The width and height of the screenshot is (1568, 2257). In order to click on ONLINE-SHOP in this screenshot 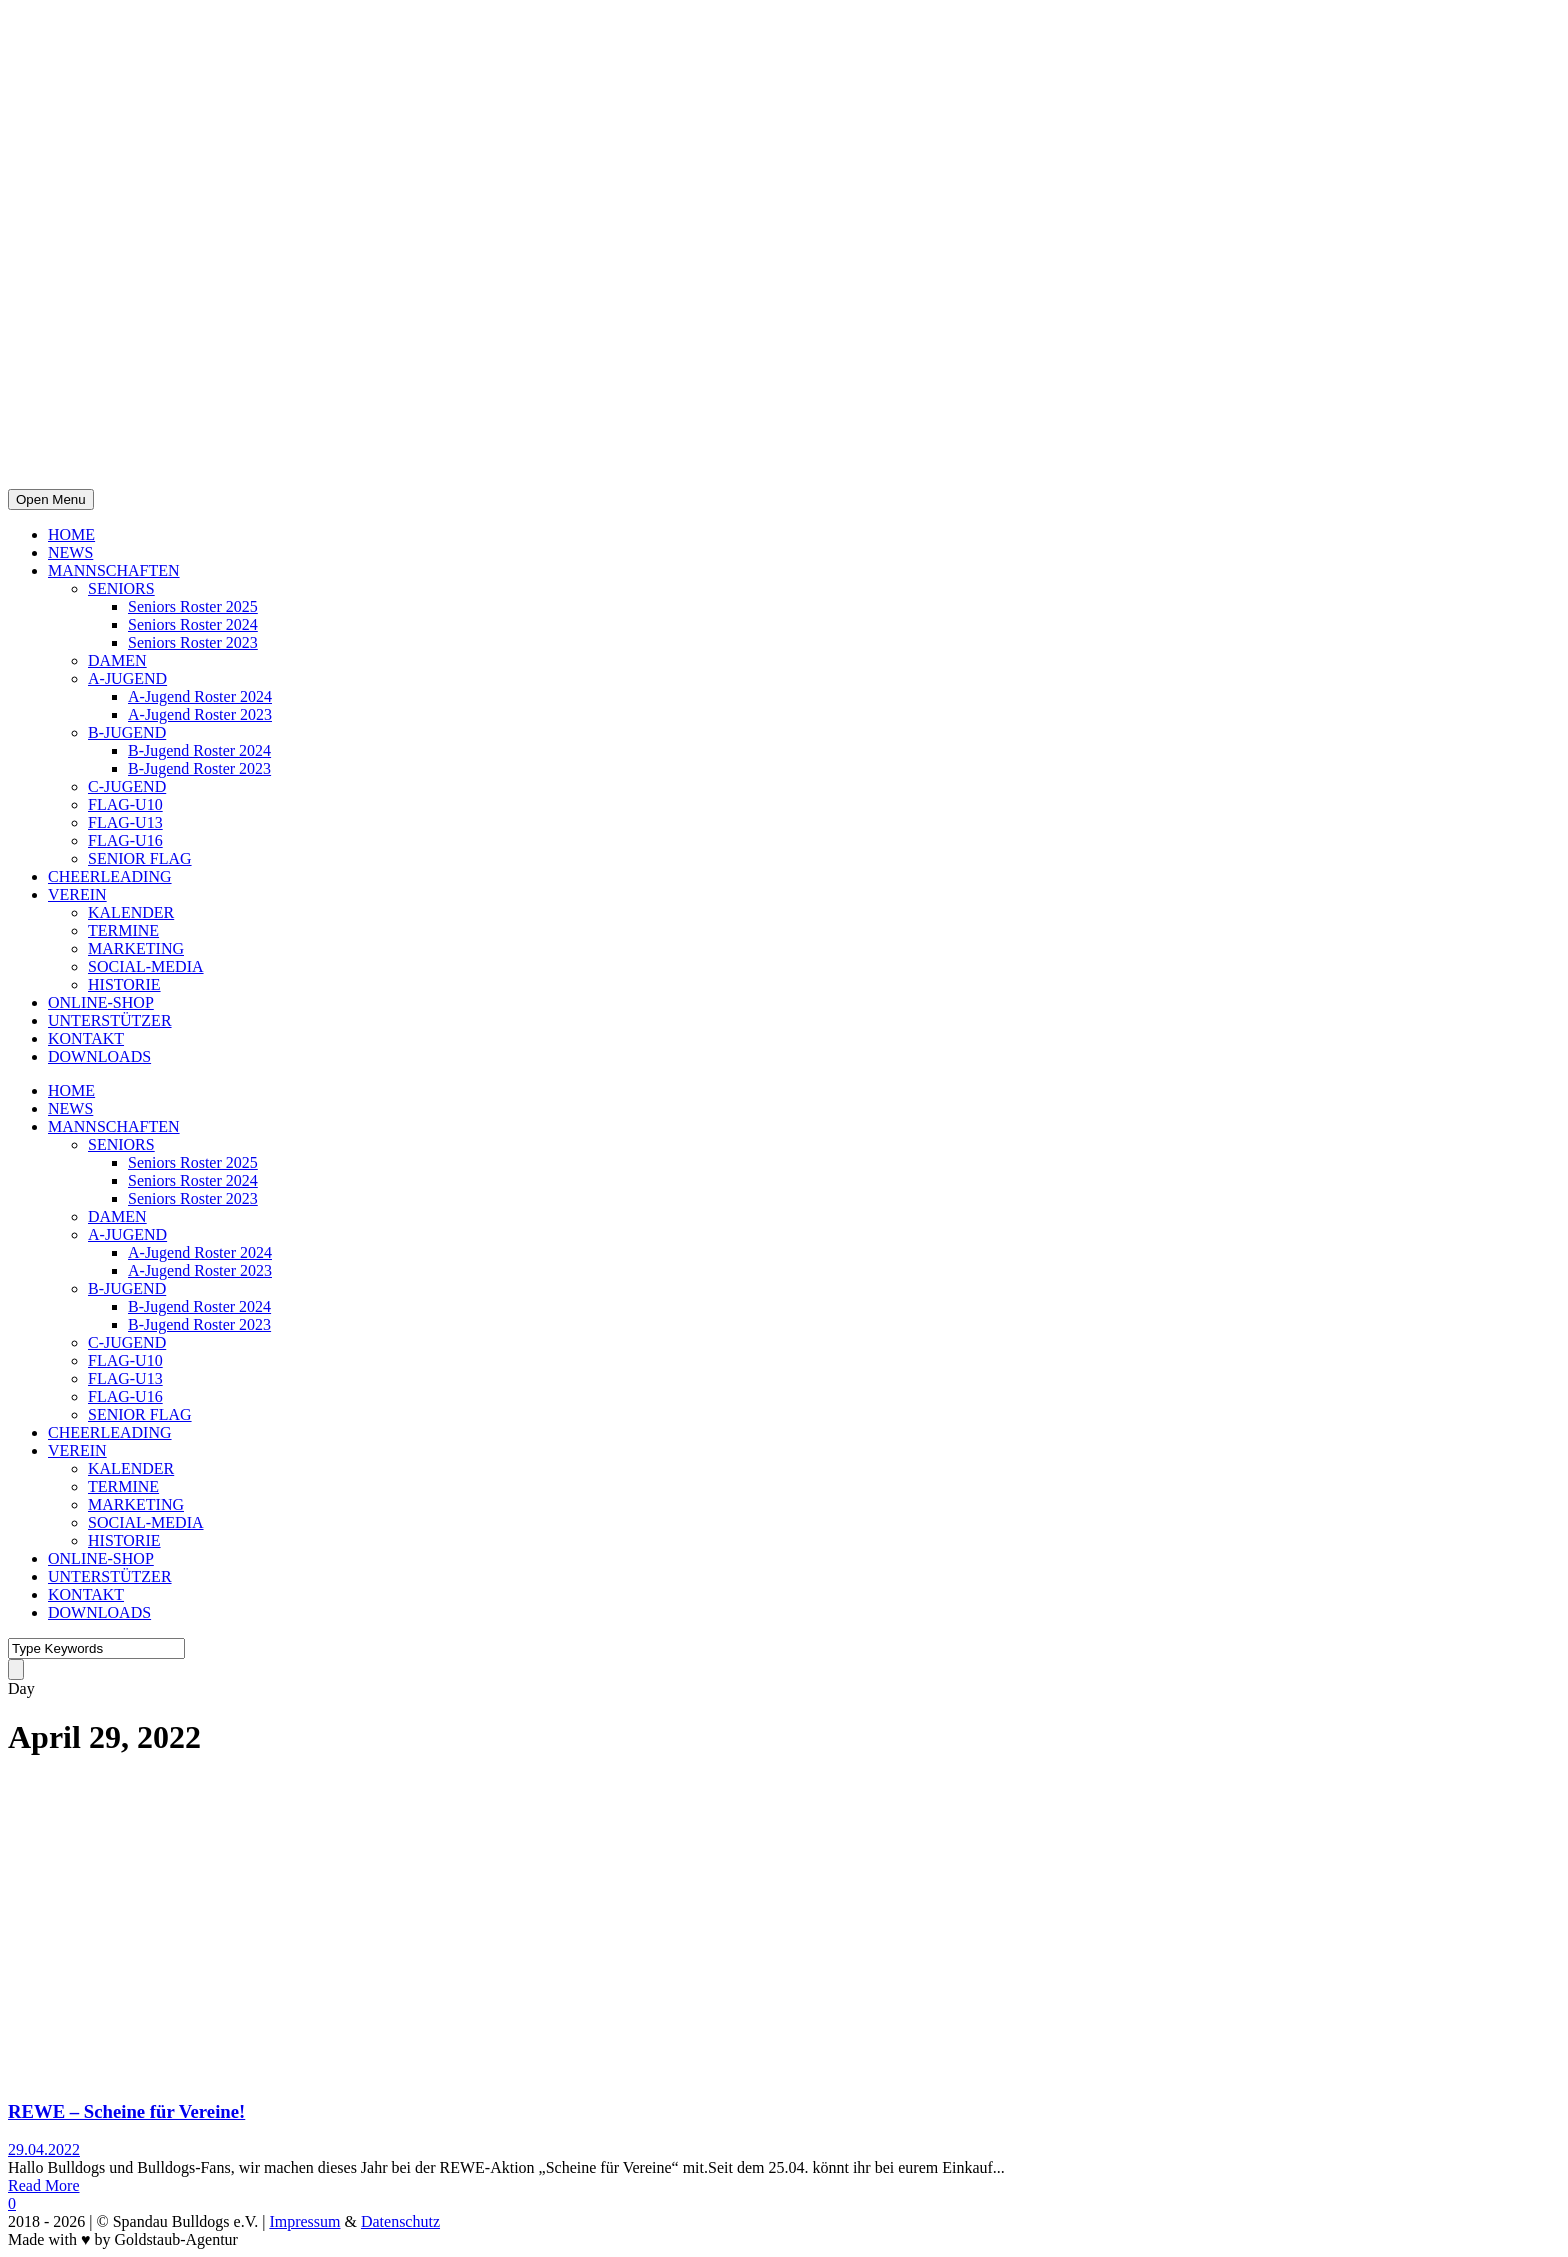, I will do `click(101, 1002)`.